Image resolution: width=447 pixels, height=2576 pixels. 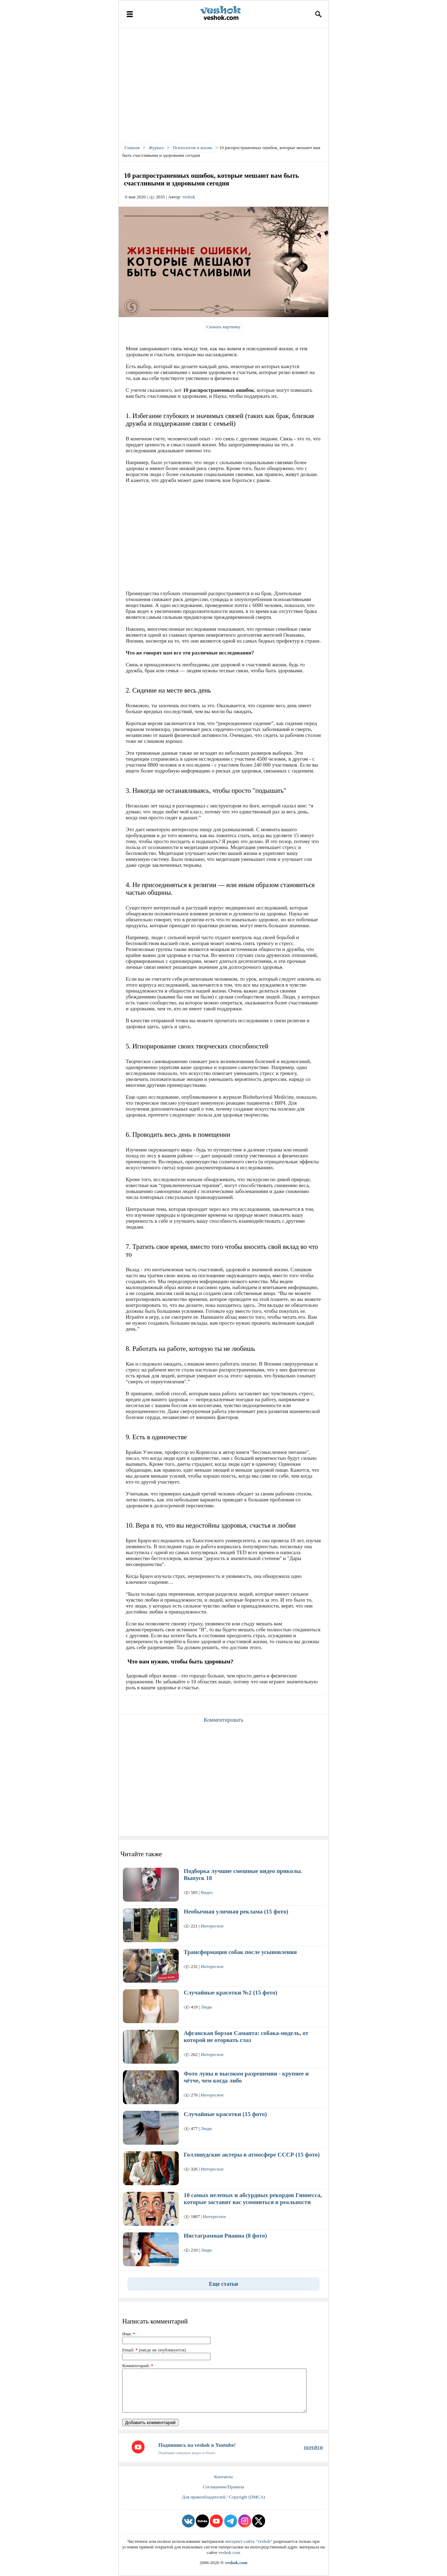 I want to click on ПЕРЕЙТИ, so click(x=313, y=2447).